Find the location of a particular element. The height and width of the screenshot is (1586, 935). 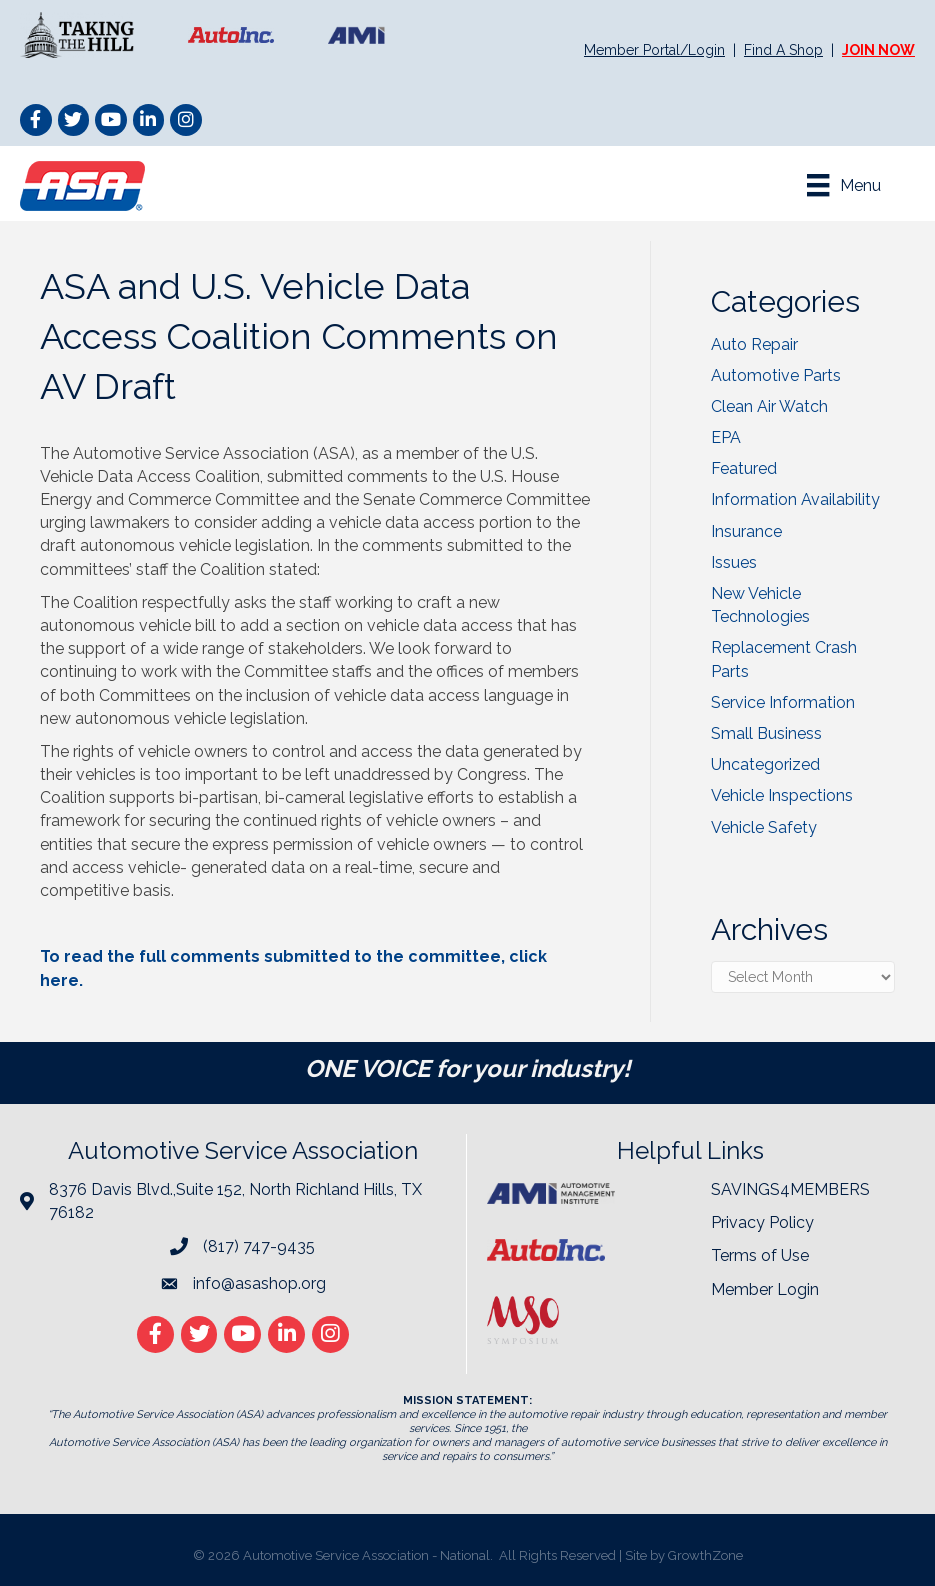

Automotive Parts is located at coordinates (776, 375).